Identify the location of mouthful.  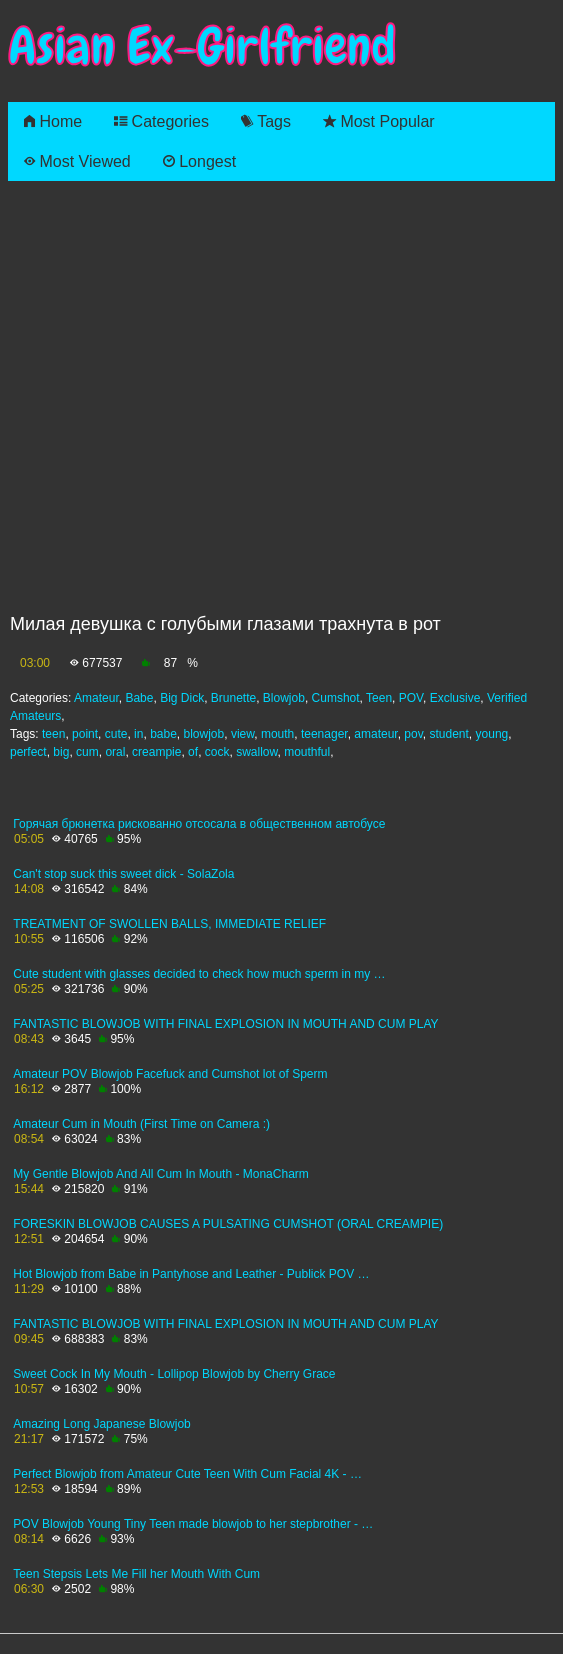
(307, 752).